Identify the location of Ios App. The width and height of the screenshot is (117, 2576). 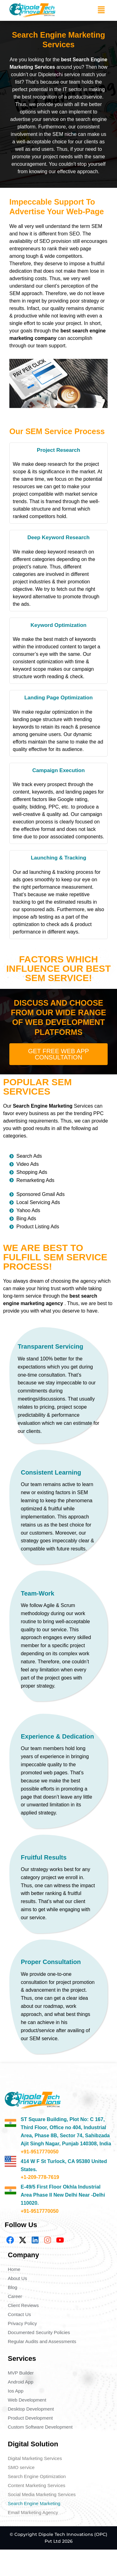
(15, 2390).